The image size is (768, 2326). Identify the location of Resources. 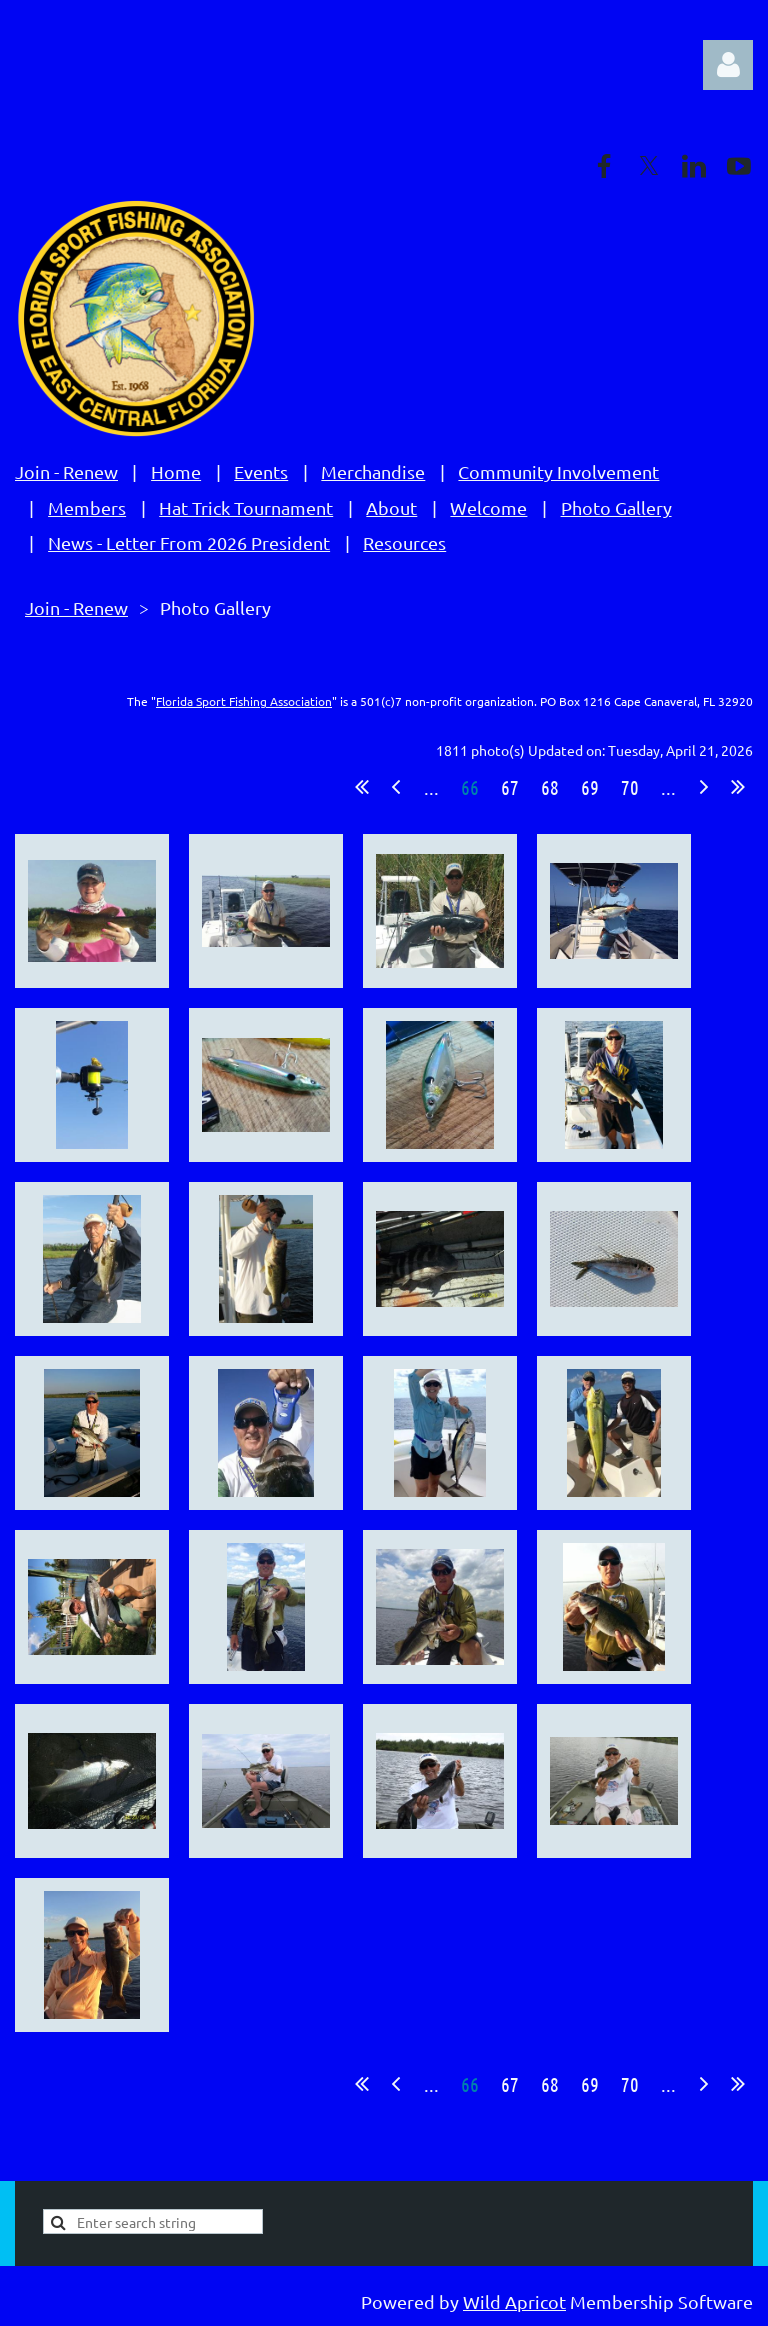
(404, 542).